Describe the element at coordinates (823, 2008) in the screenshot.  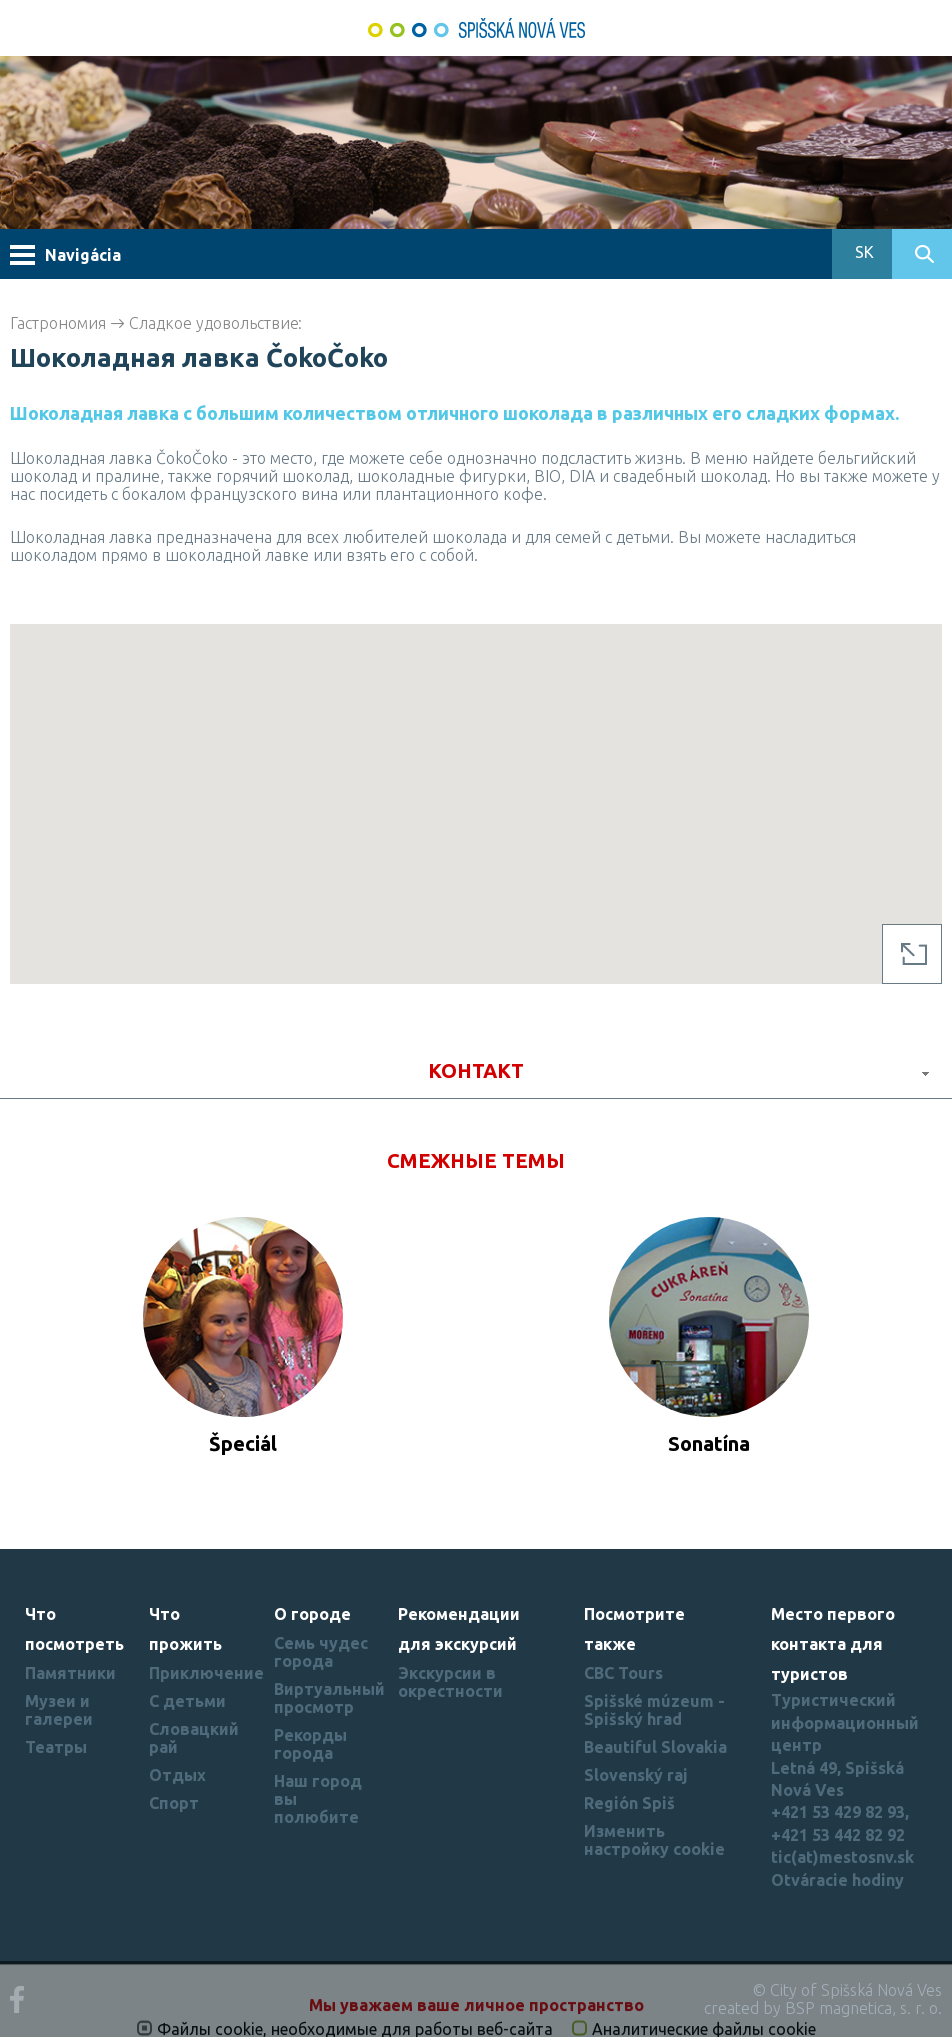
I see `created by BSP magnetica, s. r. o.` at that location.